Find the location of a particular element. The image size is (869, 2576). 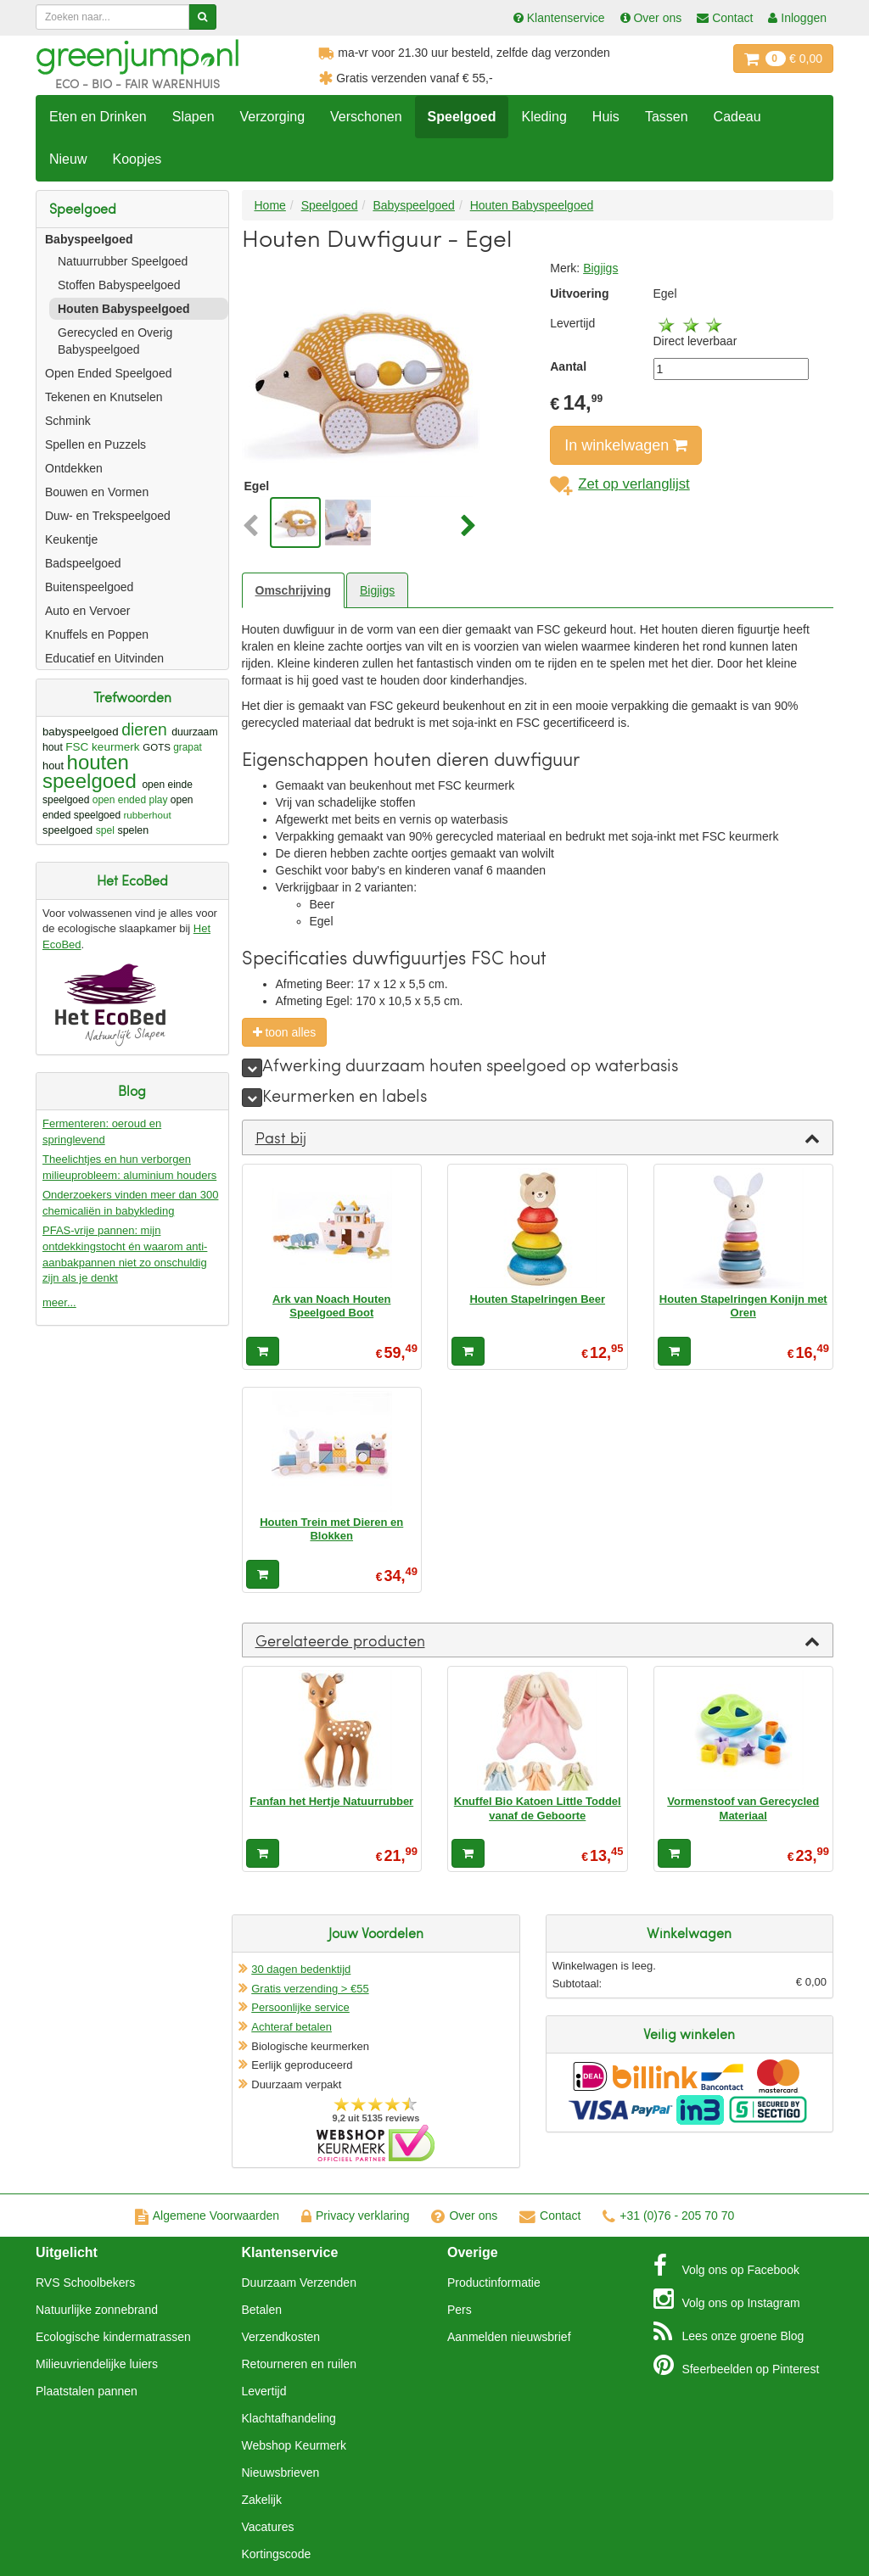

Verzorging is located at coordinates (273, 116).